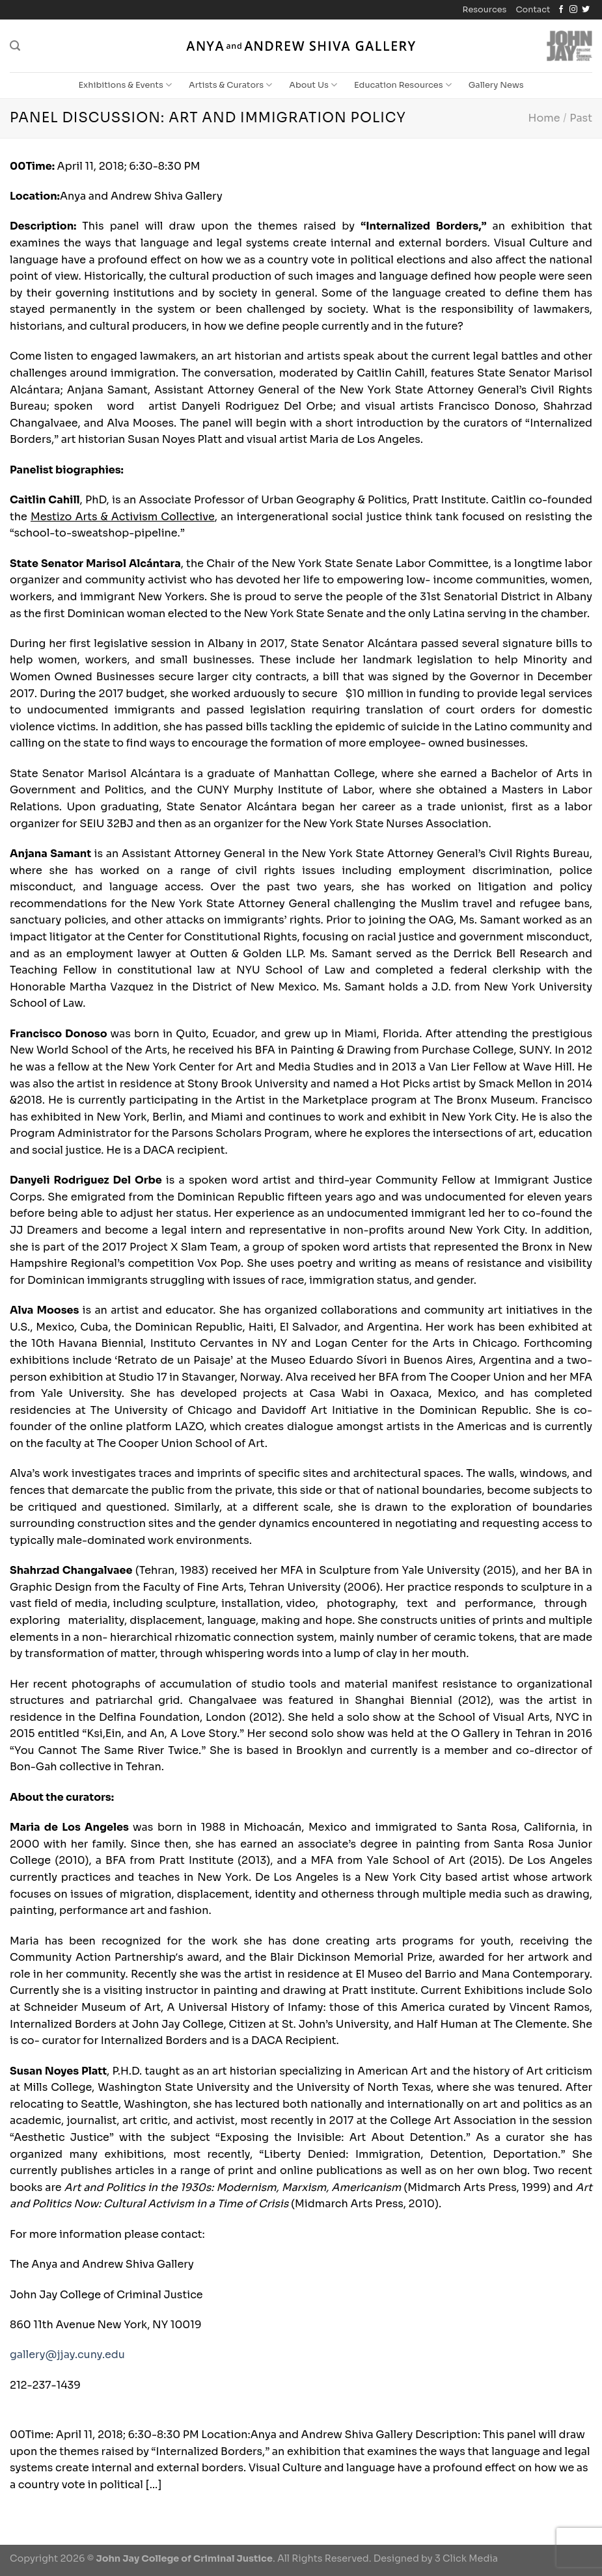 The height and width of the screenshot is (2576, 602). What do you see at coordinates (67, 2354) in the screenshot?
I see `gallery@jjay.cuny.edu` at bounding box center [67, 2354].